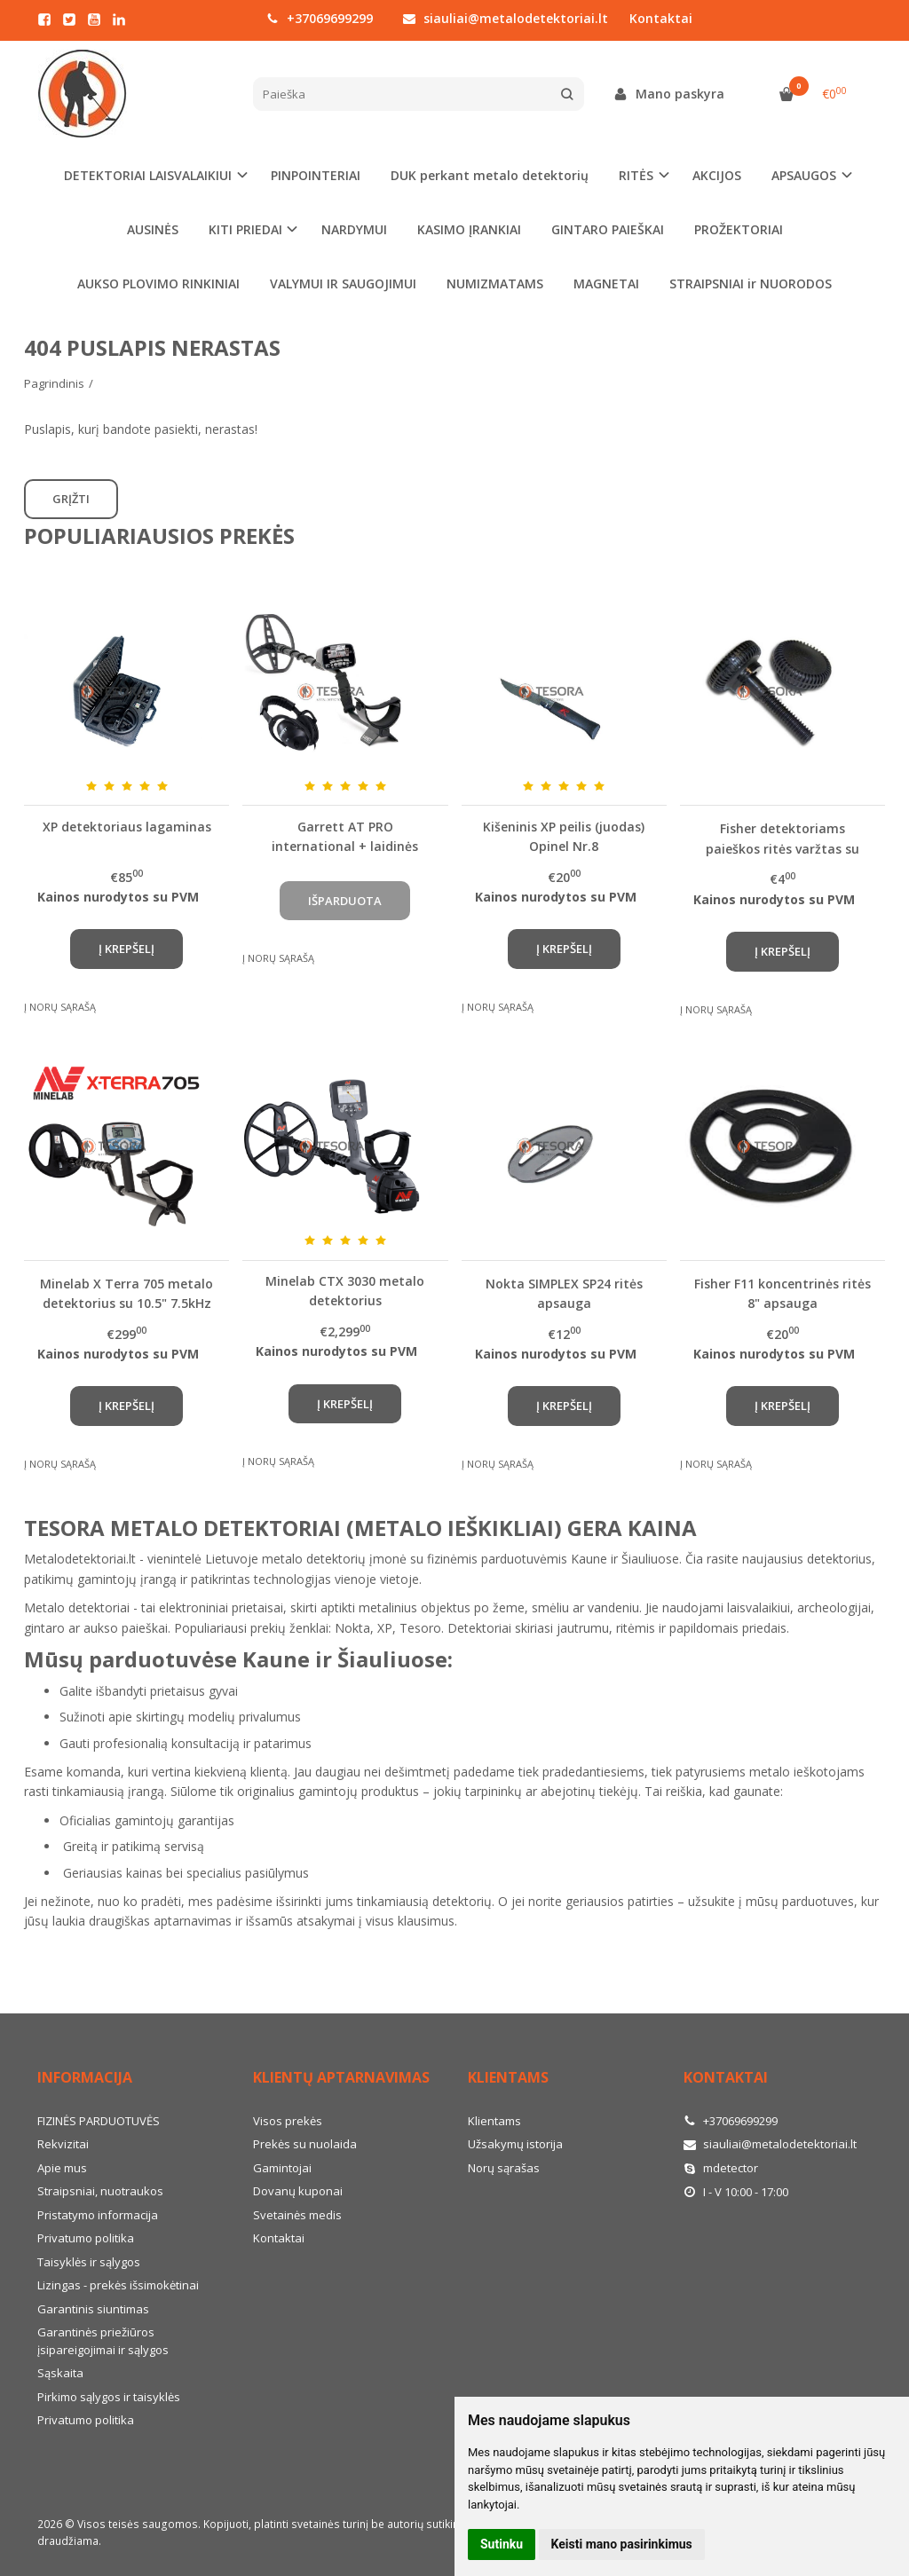 The image size is (909, 2576). What do you see at coordinates (343, 283) in the screenshot?
I see `VALYMUI IR SAUGOJIMUI` at bounding box center [343, 283].